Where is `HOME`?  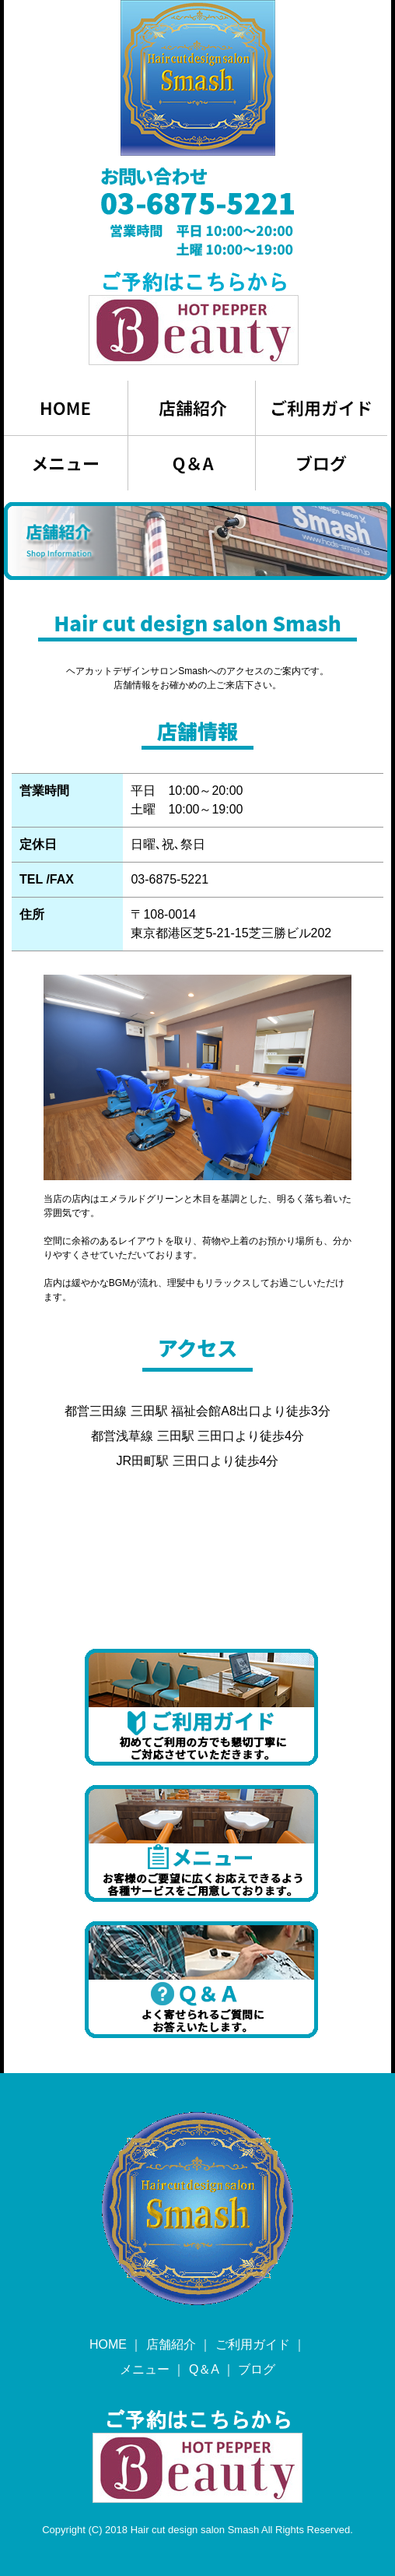
HOME is located at coordinates (108, 2344).